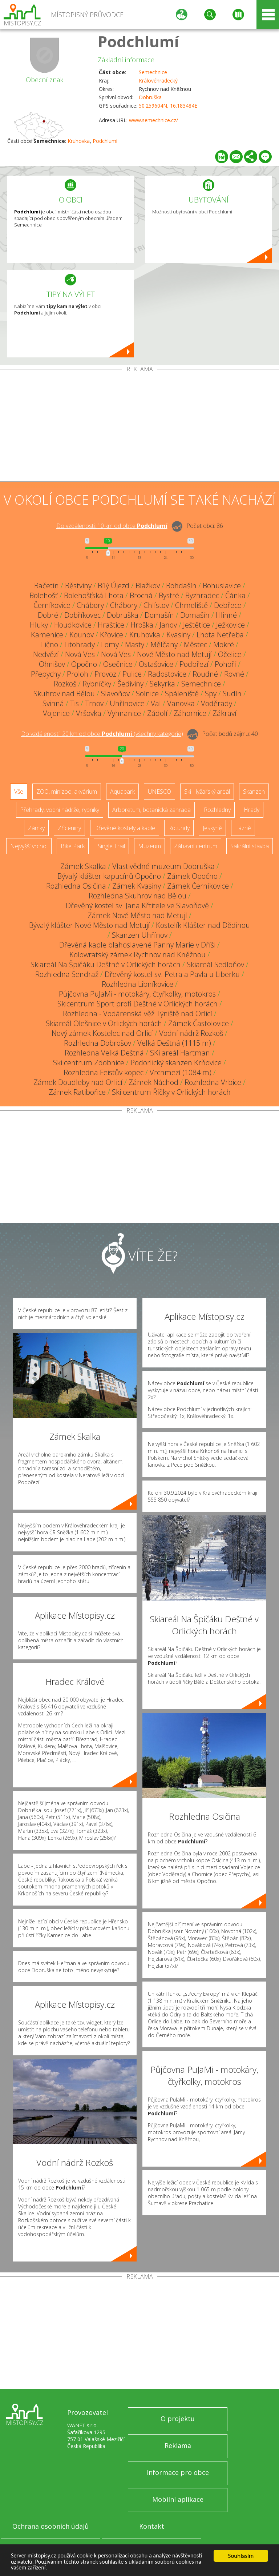  Describe the element at coordinates (77, 1092) in the screenshot. I see `Zámek Ratibořice` at that location.